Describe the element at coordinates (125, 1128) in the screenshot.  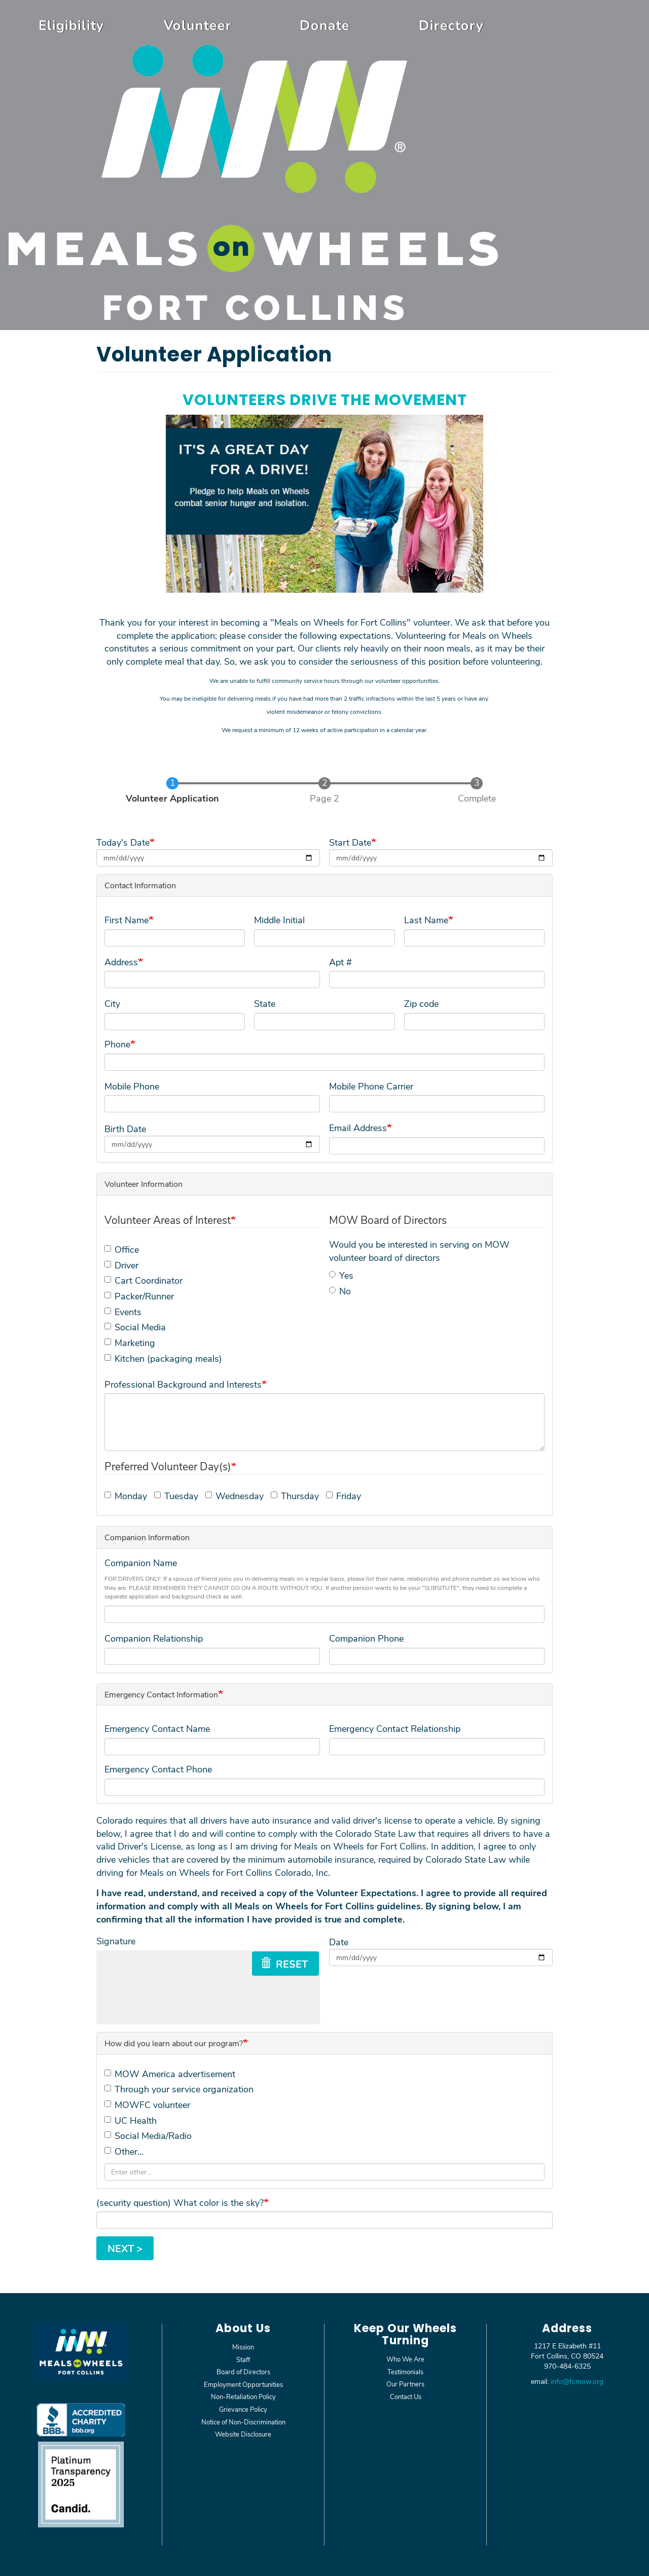
I see `Birth Date` at that location.